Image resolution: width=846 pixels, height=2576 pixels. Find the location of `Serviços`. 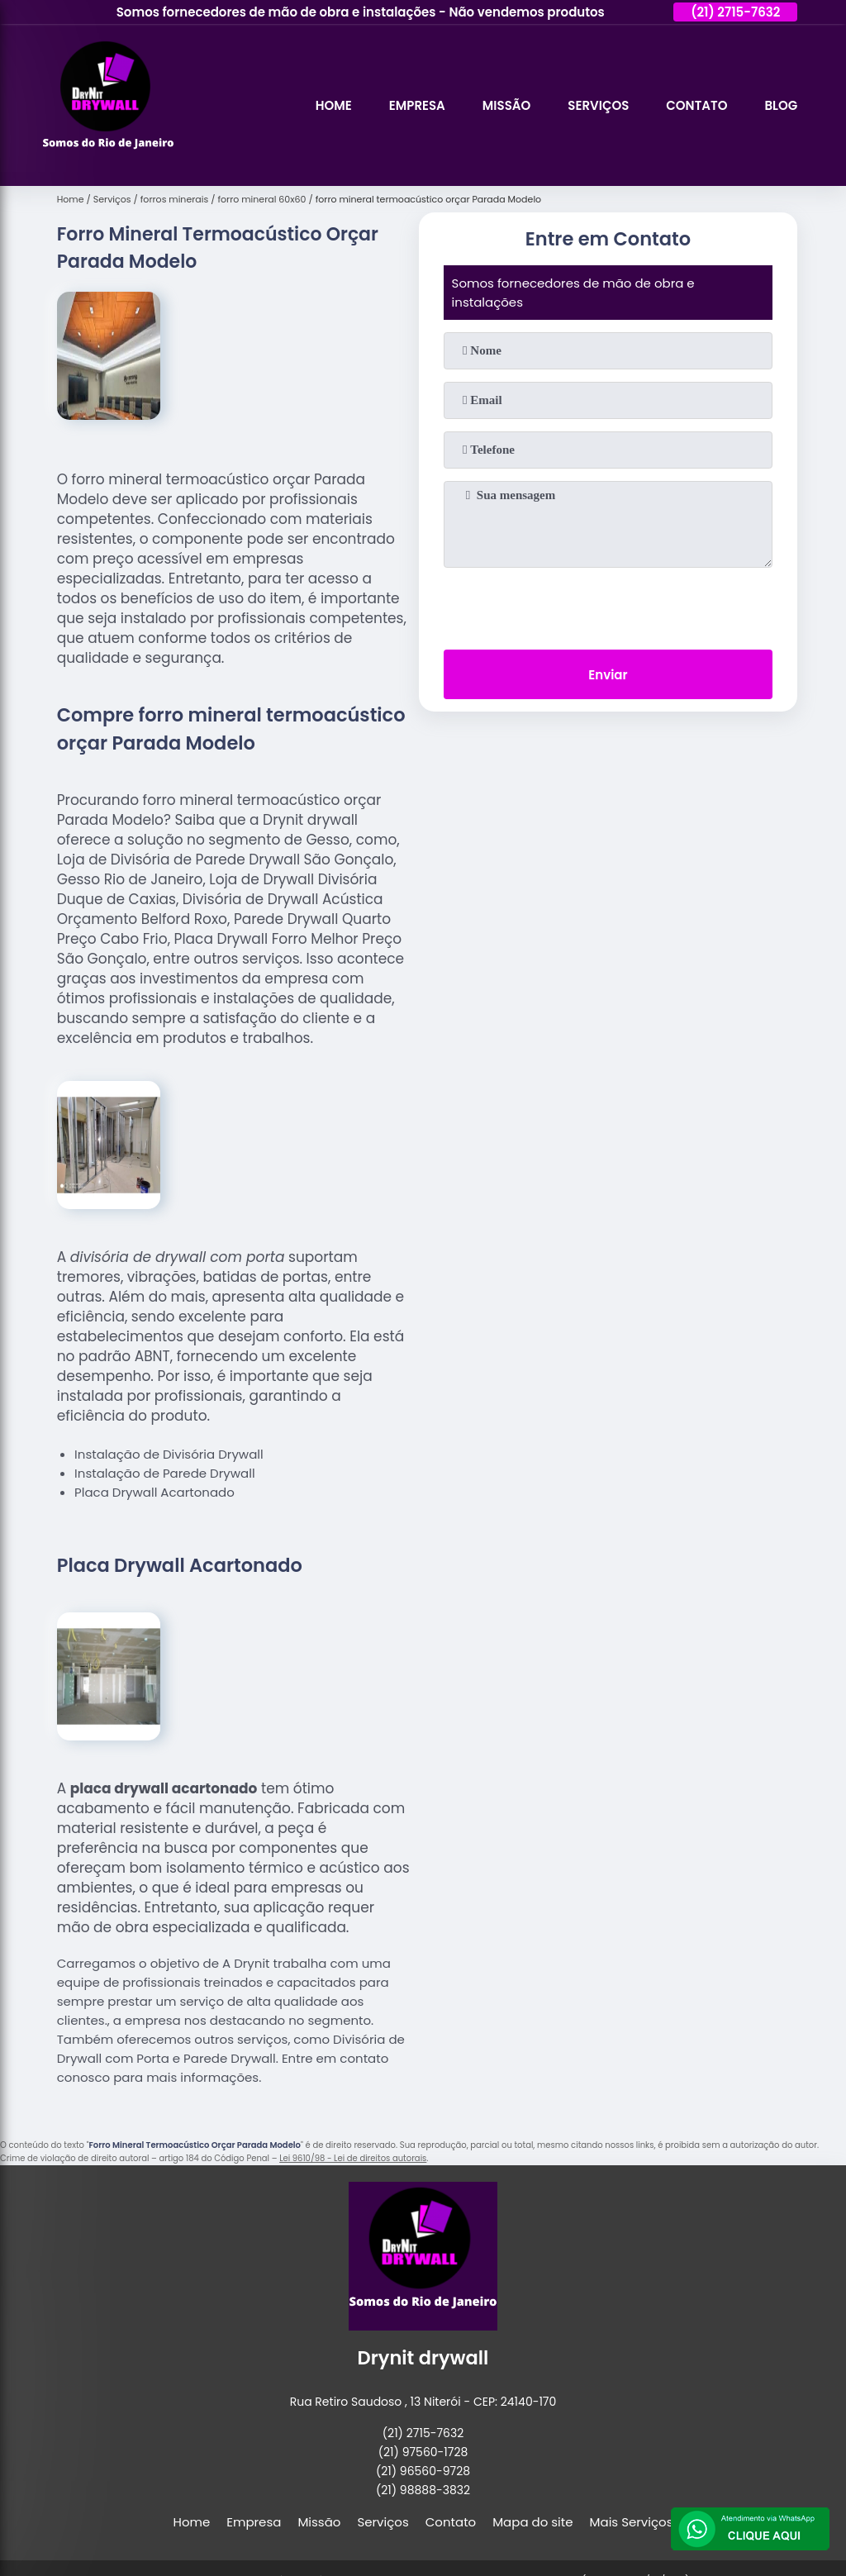

Serviços is located at coordinates (598, 105).